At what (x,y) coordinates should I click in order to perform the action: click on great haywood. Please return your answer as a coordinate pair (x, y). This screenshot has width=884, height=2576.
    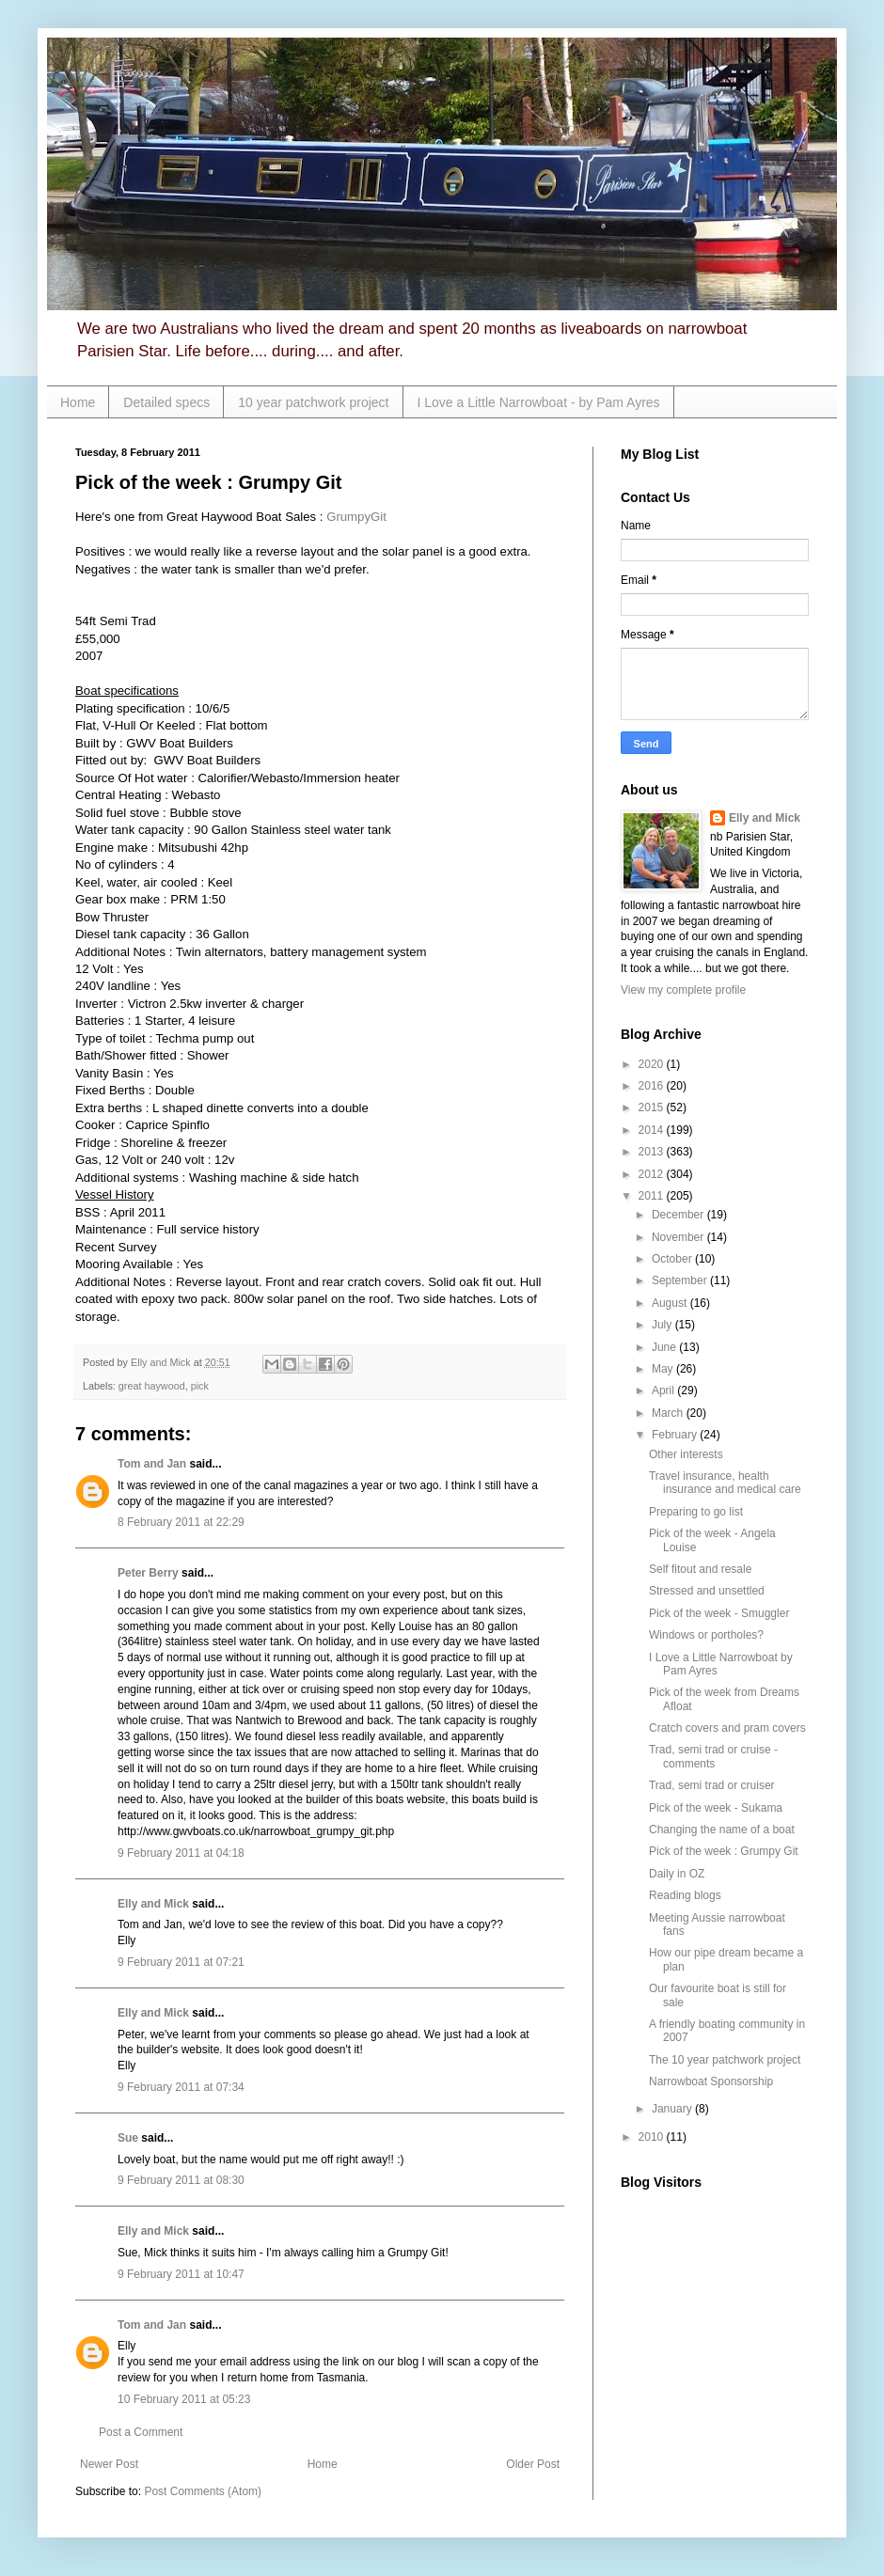
    Looking at the image, I should click on (151, 1385).